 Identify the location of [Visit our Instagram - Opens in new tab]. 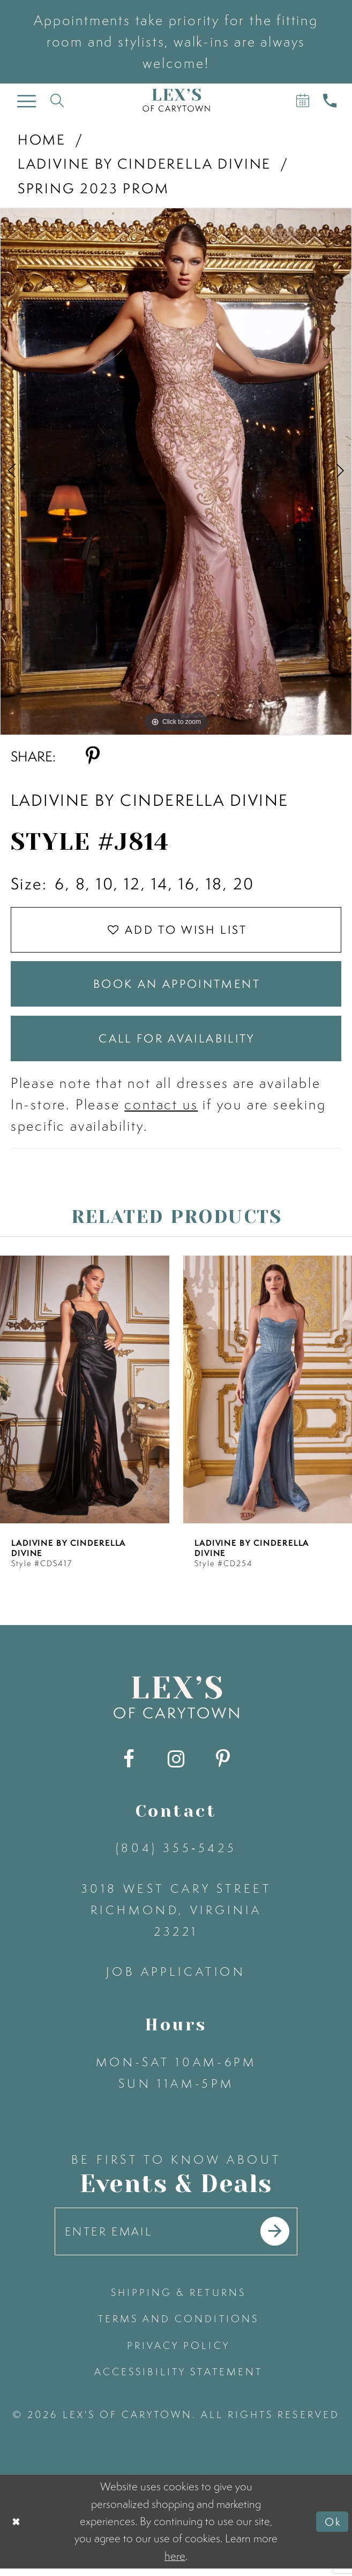
(176, 1766).